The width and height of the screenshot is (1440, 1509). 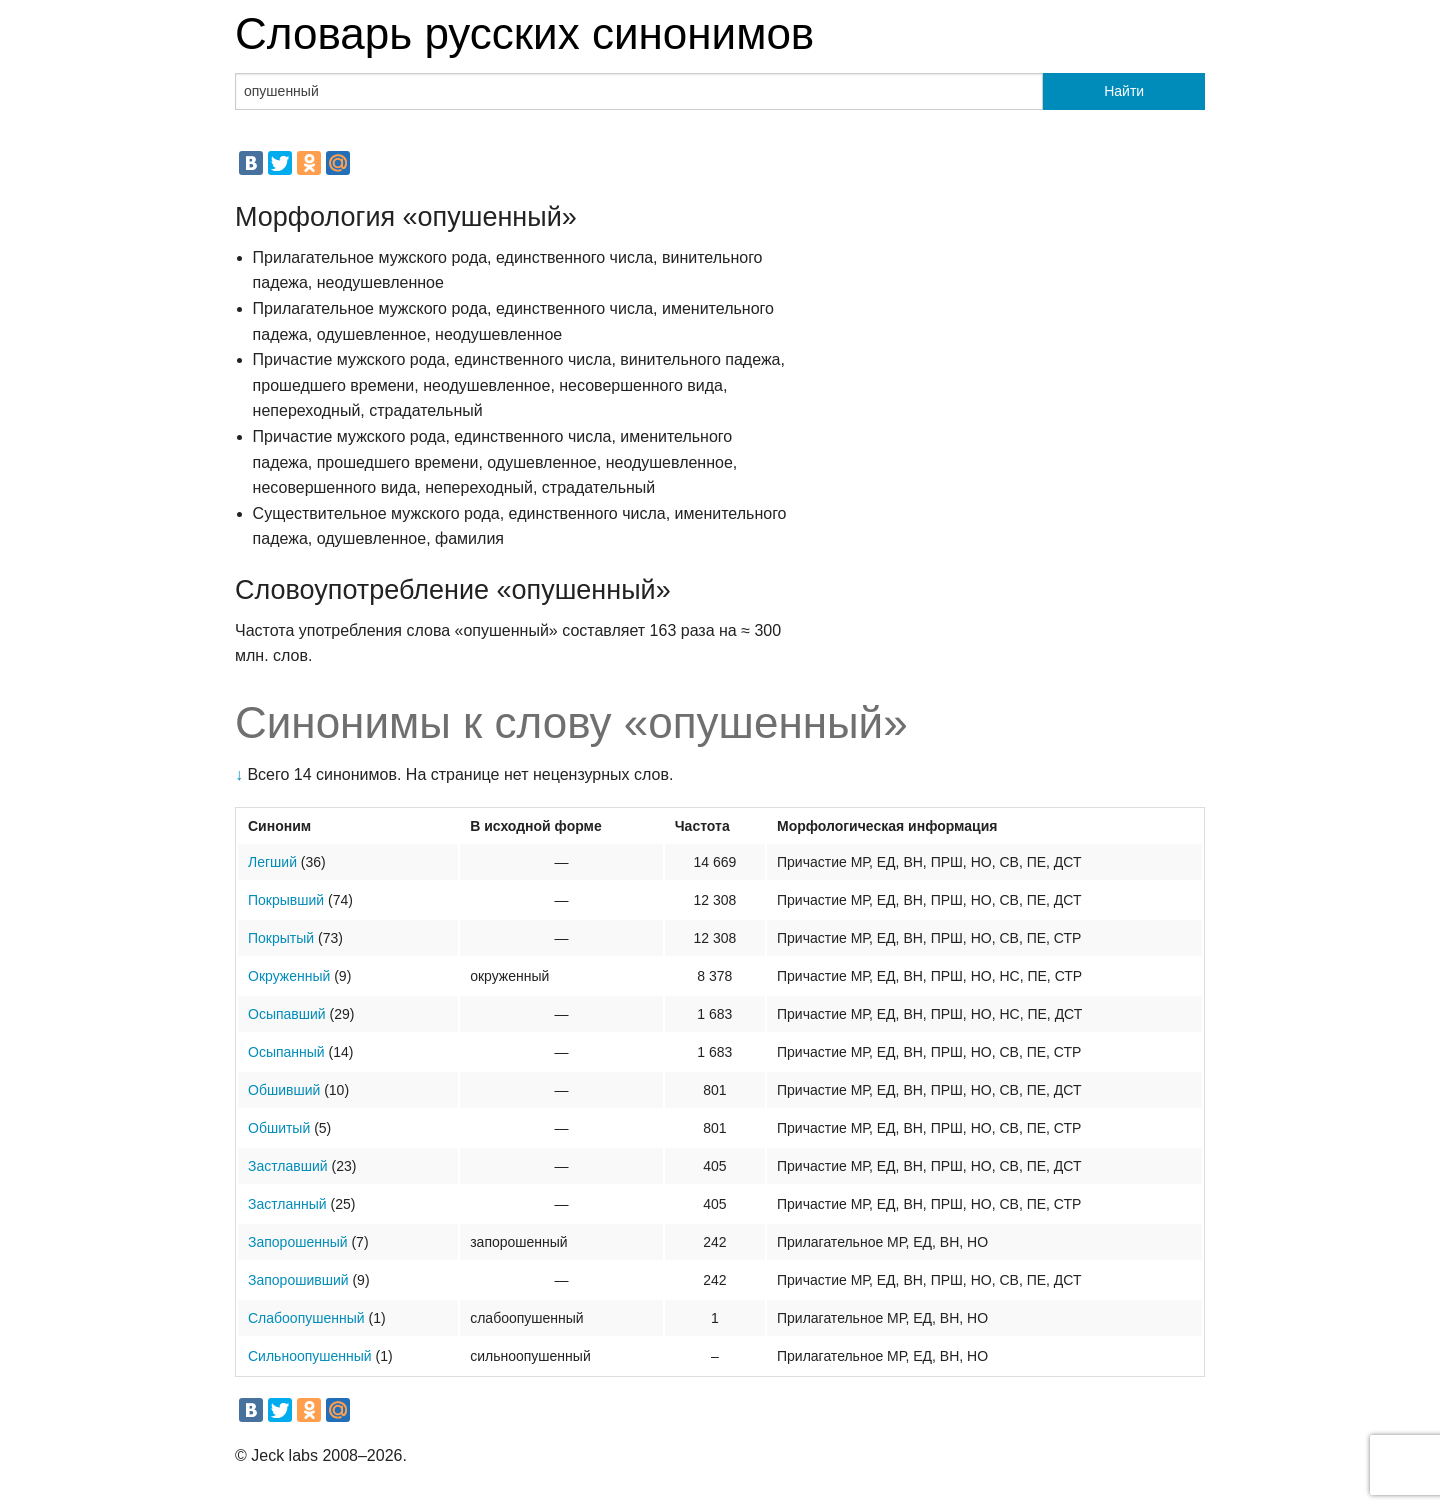 What do you see at coordinates (298, 1280) in the screenshot?
I see `Запорошивший` at bounding box center [298, 1280].